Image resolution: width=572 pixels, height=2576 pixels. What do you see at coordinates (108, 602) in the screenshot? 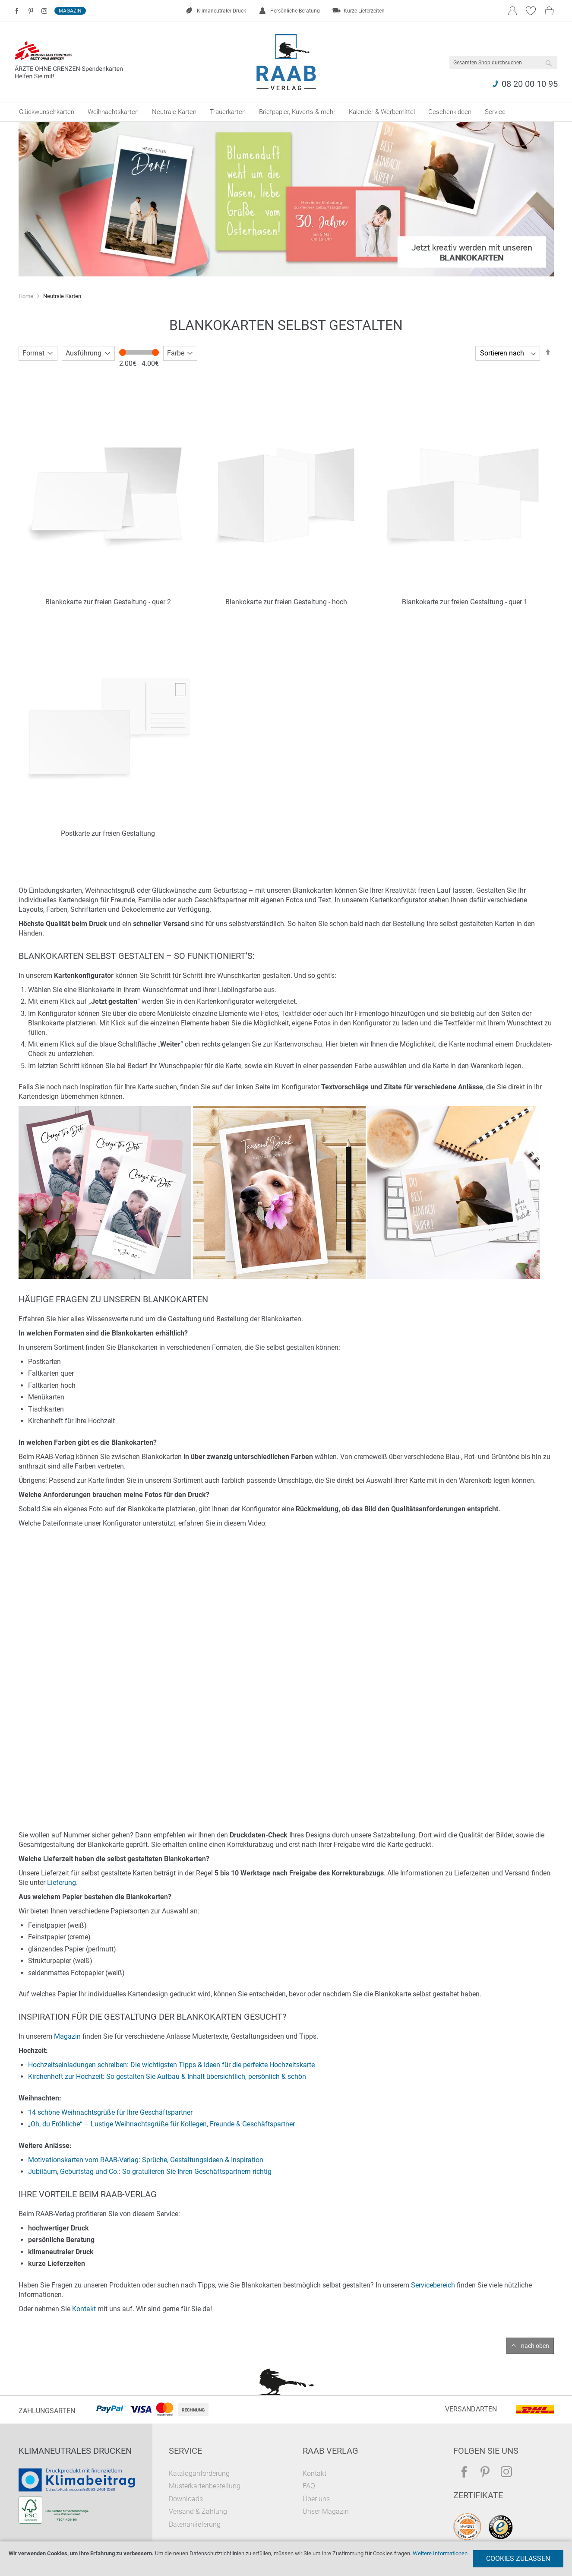
I see `Blankokarte zur freien Gestaltung - quer 2` at bounding box center [108, 602].